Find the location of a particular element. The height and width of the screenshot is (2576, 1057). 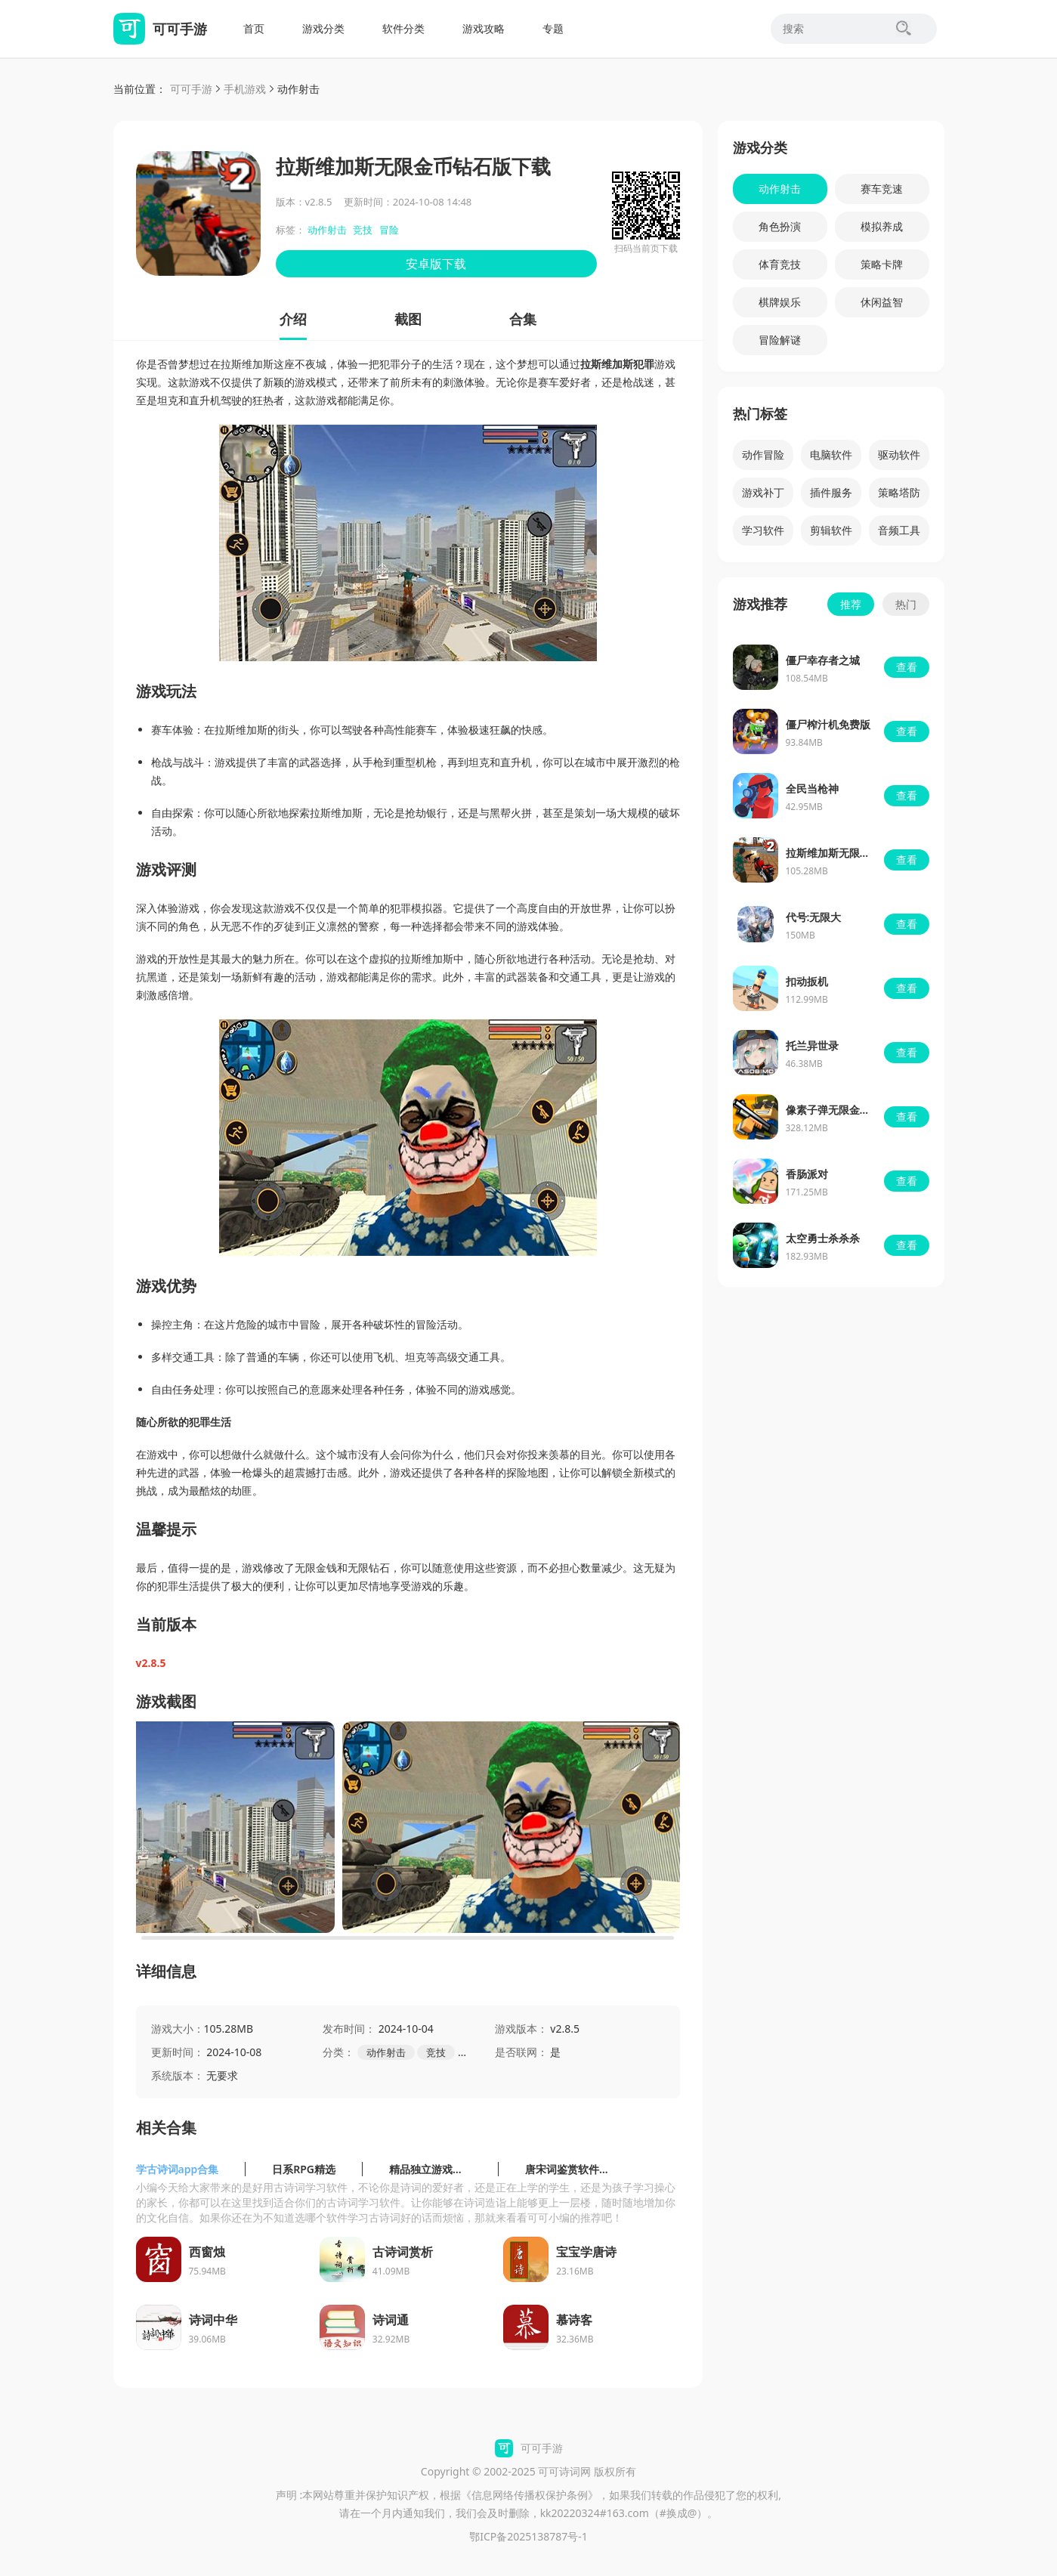

角色扮演 is located at coordinates (780, 226).